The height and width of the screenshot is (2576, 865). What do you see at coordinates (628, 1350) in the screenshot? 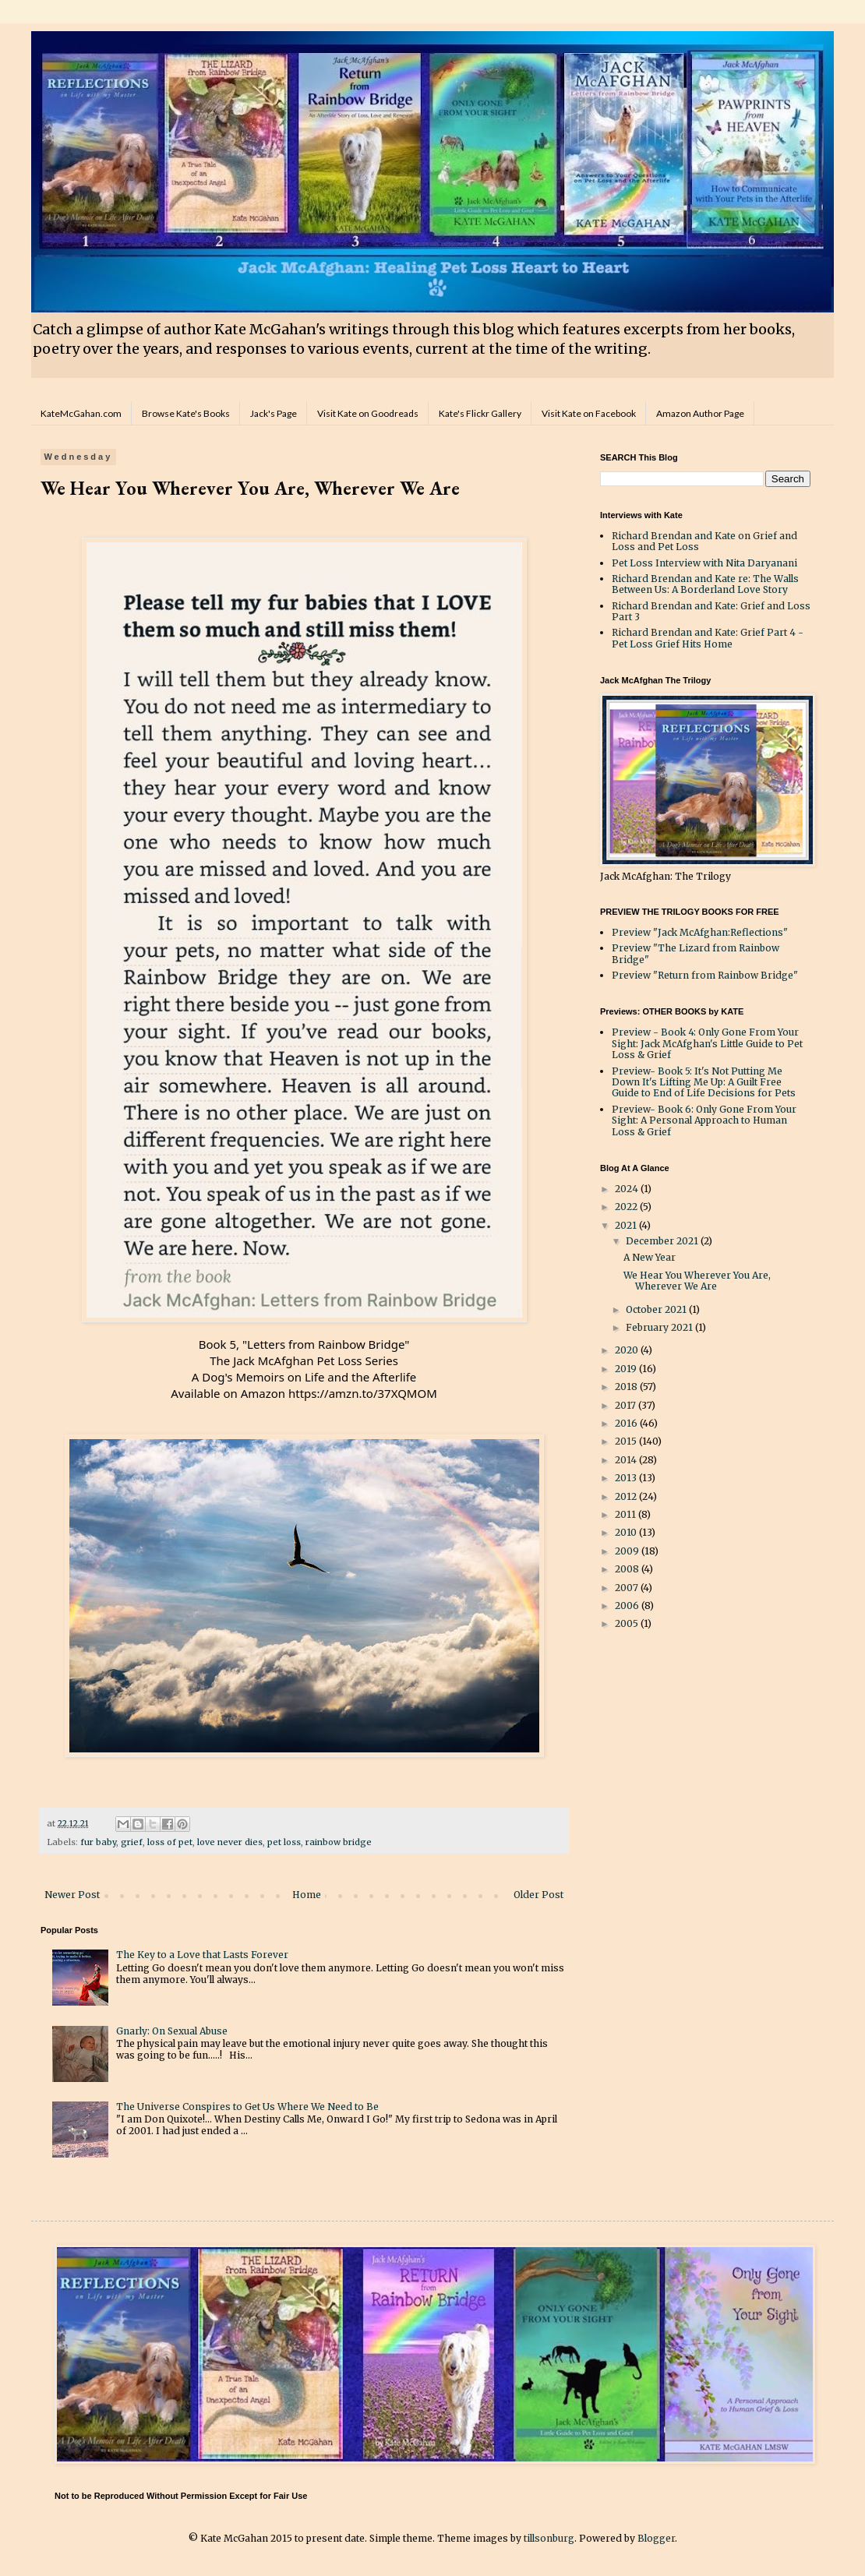
I see `2020` at bounding box center [628, 1350].